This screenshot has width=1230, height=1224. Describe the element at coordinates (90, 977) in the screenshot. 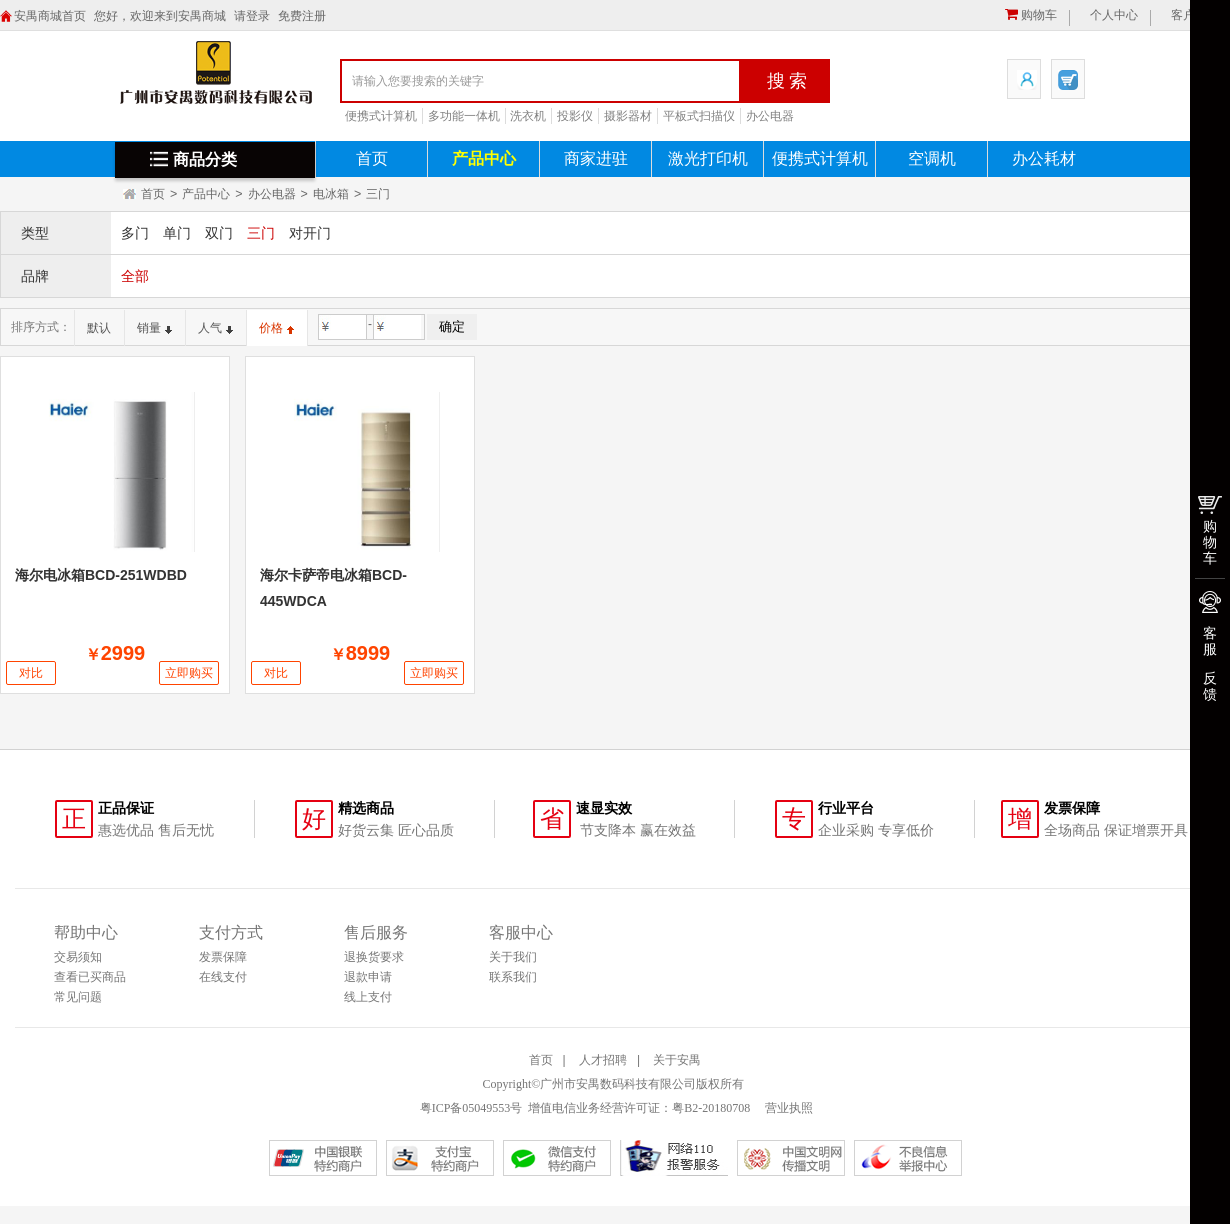

I see `查看已买商品` at that location.